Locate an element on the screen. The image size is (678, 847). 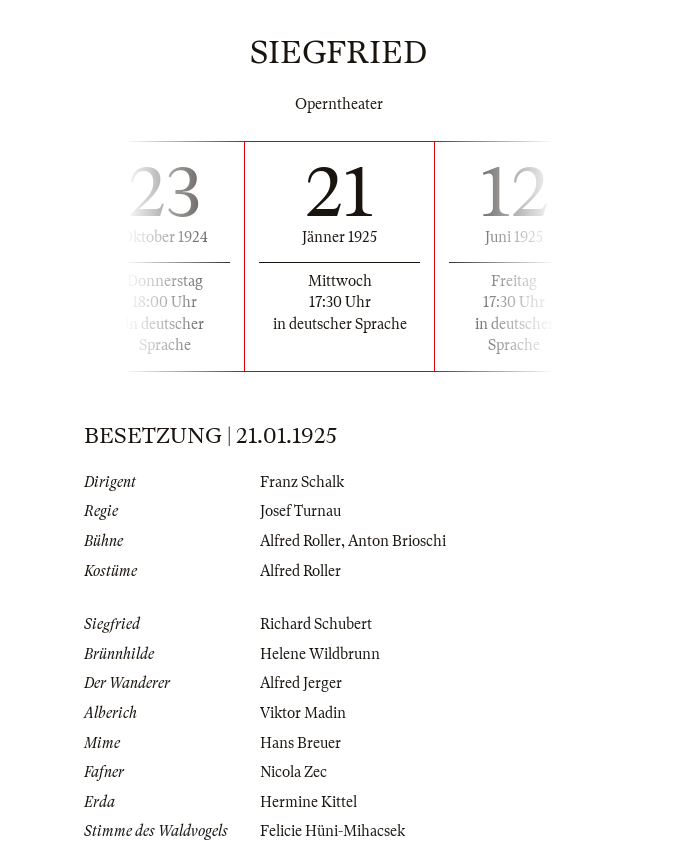
Alfred Jerger is located at coordinates (301, 683).